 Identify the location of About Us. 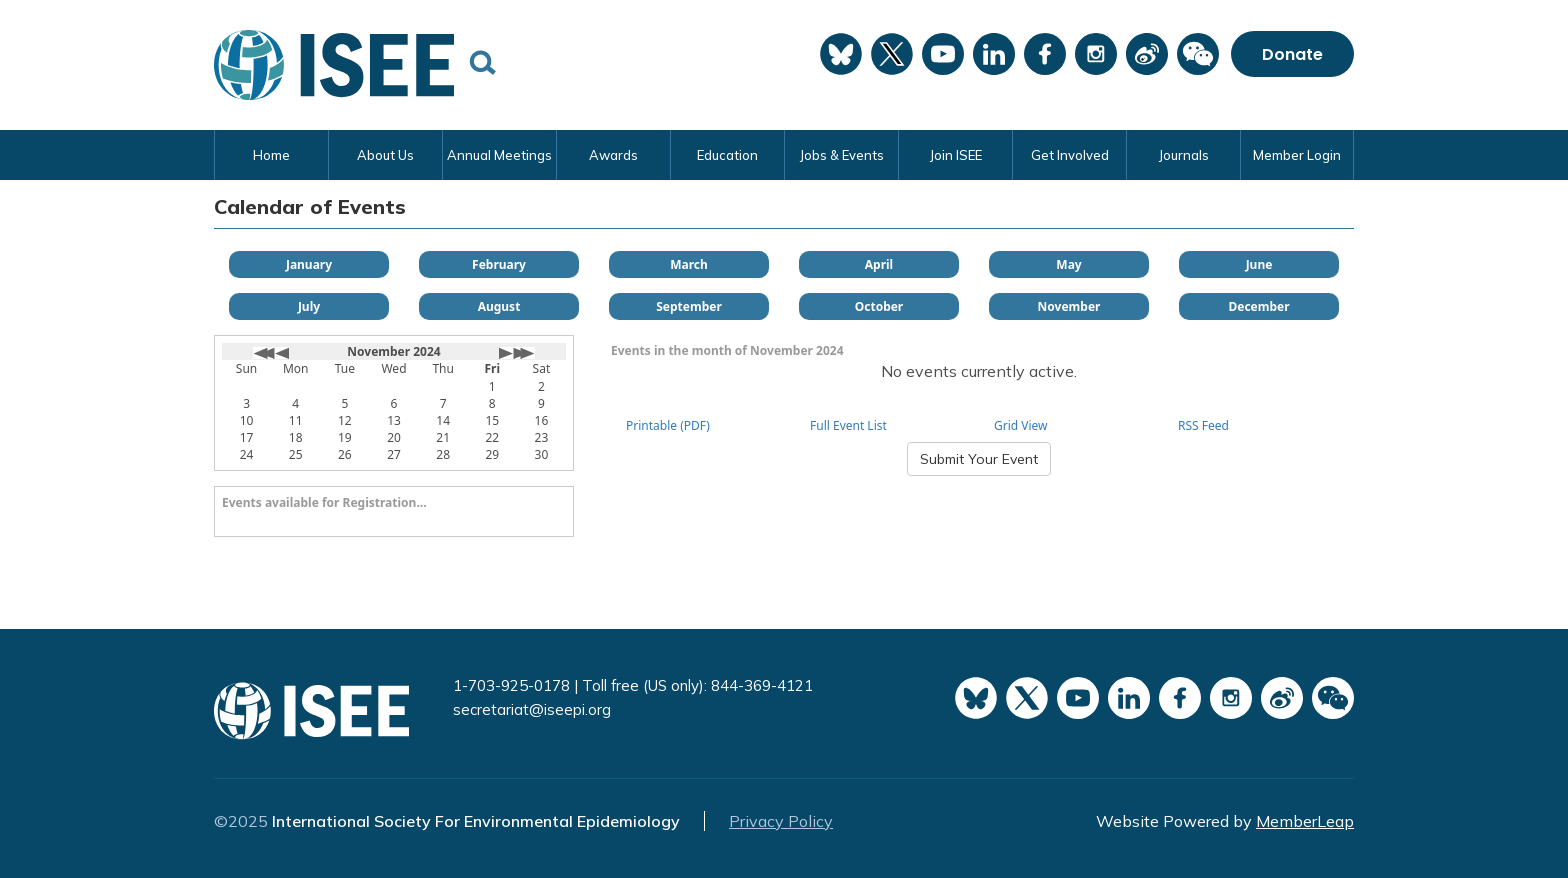
(385, 155).